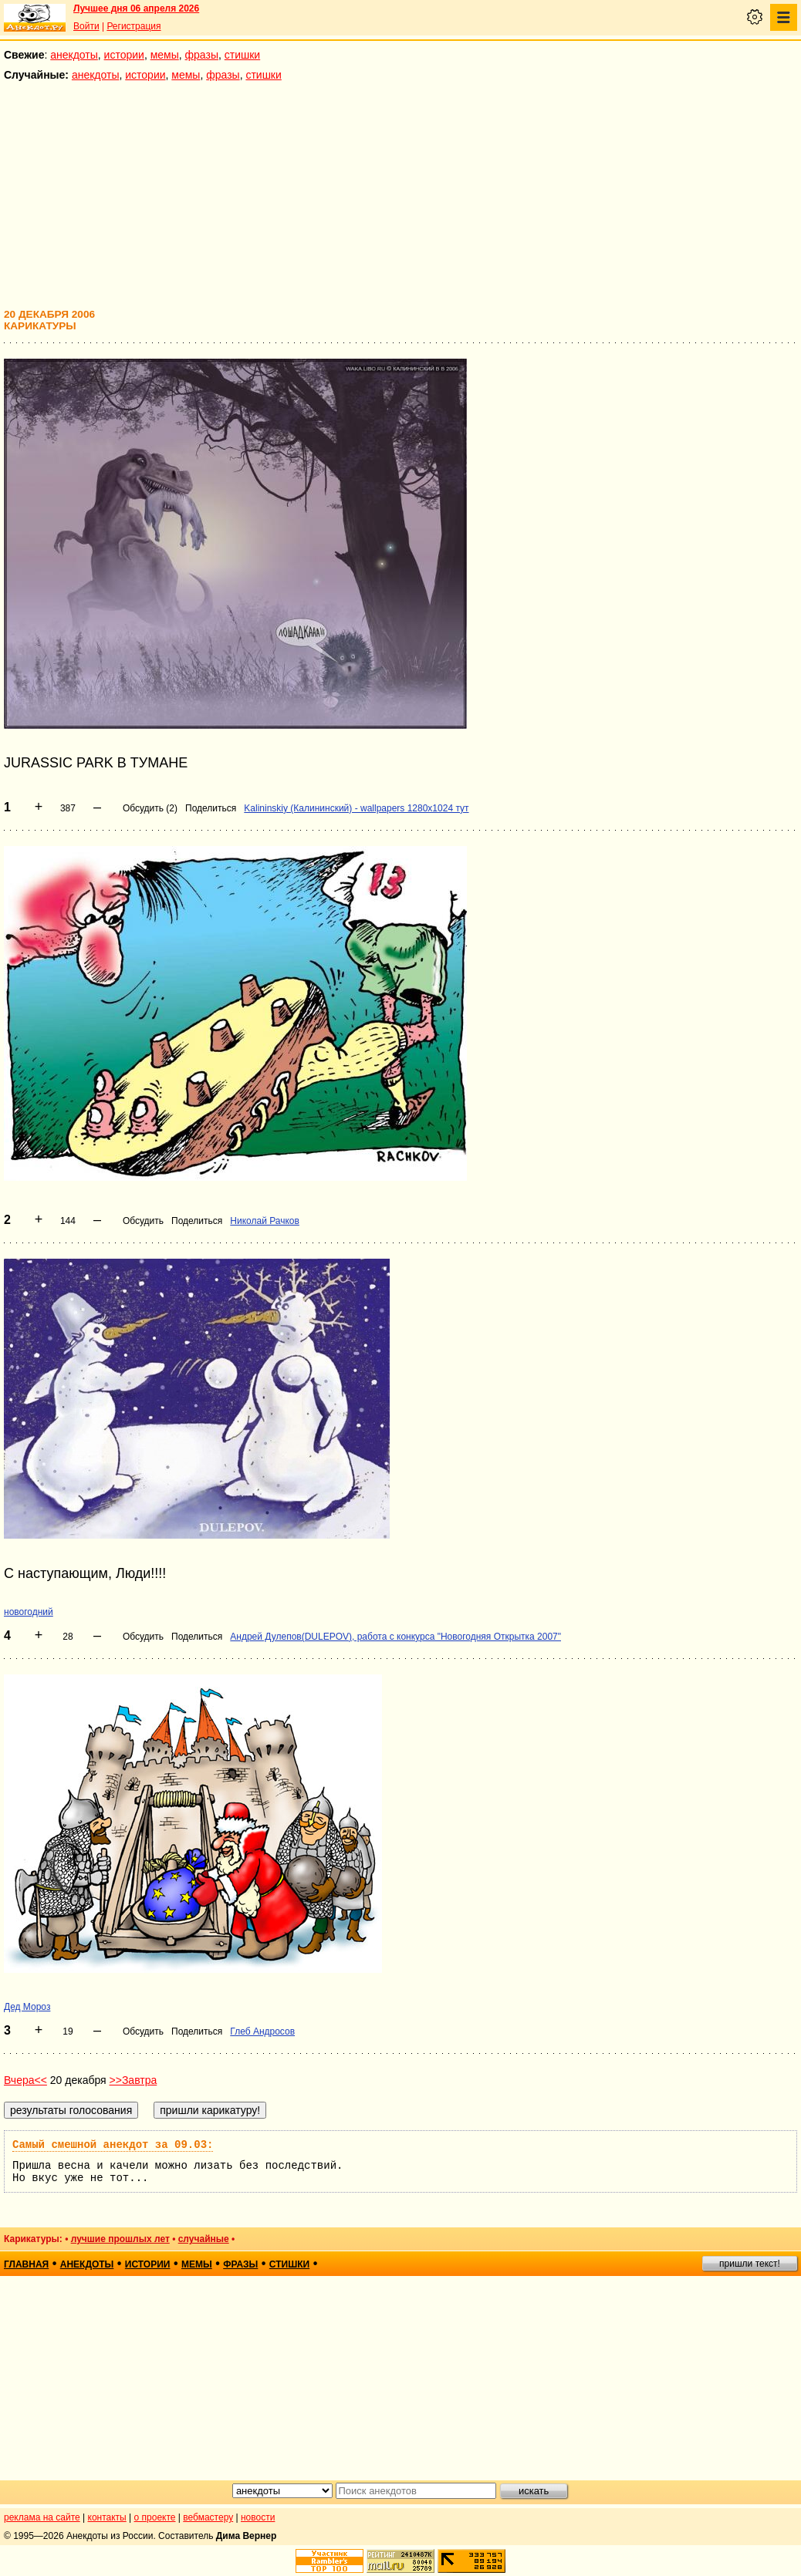 The height and width of the screenshot is (2576, 801). Describe the element at coordinates (86, 26) in the screenshot. I see `Войти` at that location.